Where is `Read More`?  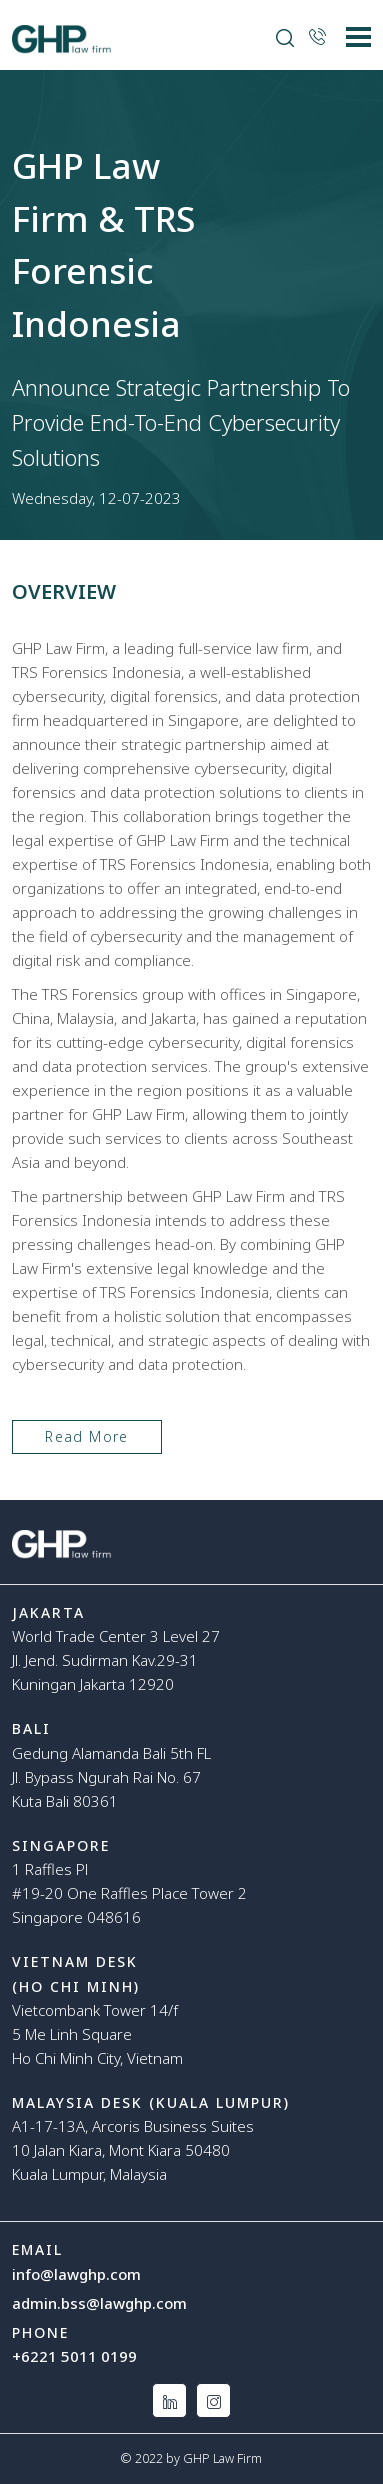
Read More is located at coordinates (87, 1436).